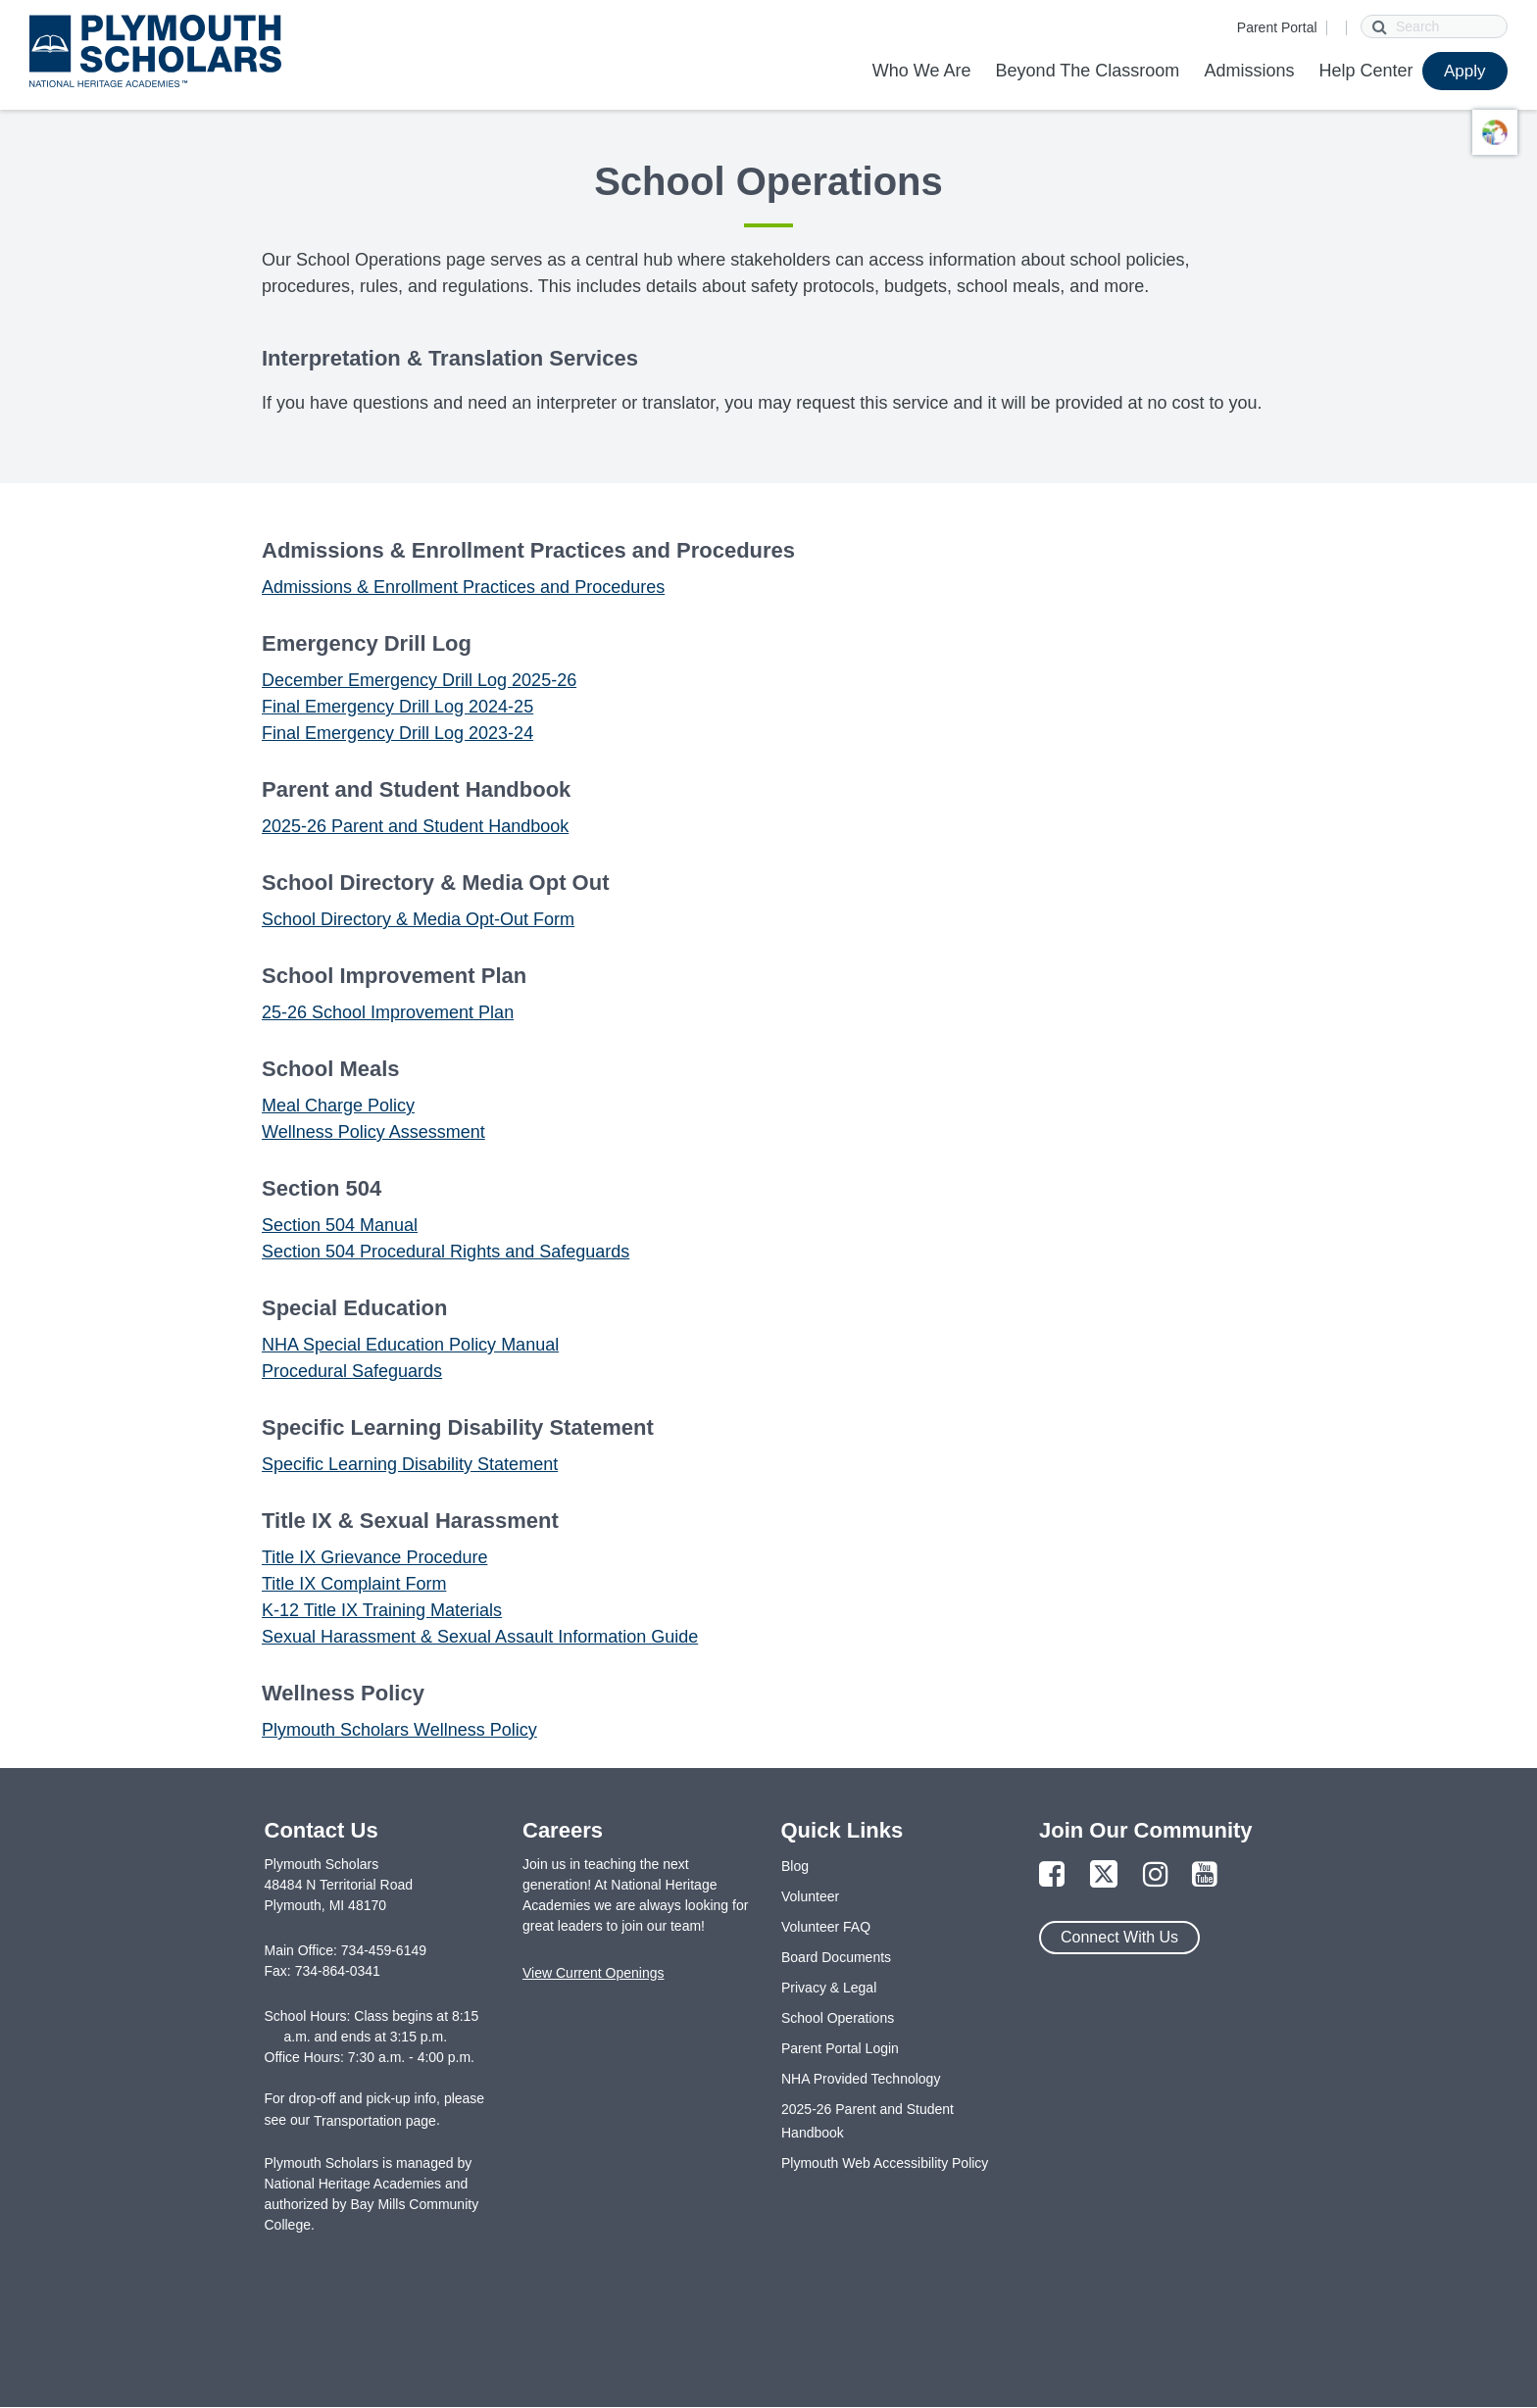  Describe the element at coordinates (828, 1987) in the screenshot. I see `Privacy & Legal` at that location.